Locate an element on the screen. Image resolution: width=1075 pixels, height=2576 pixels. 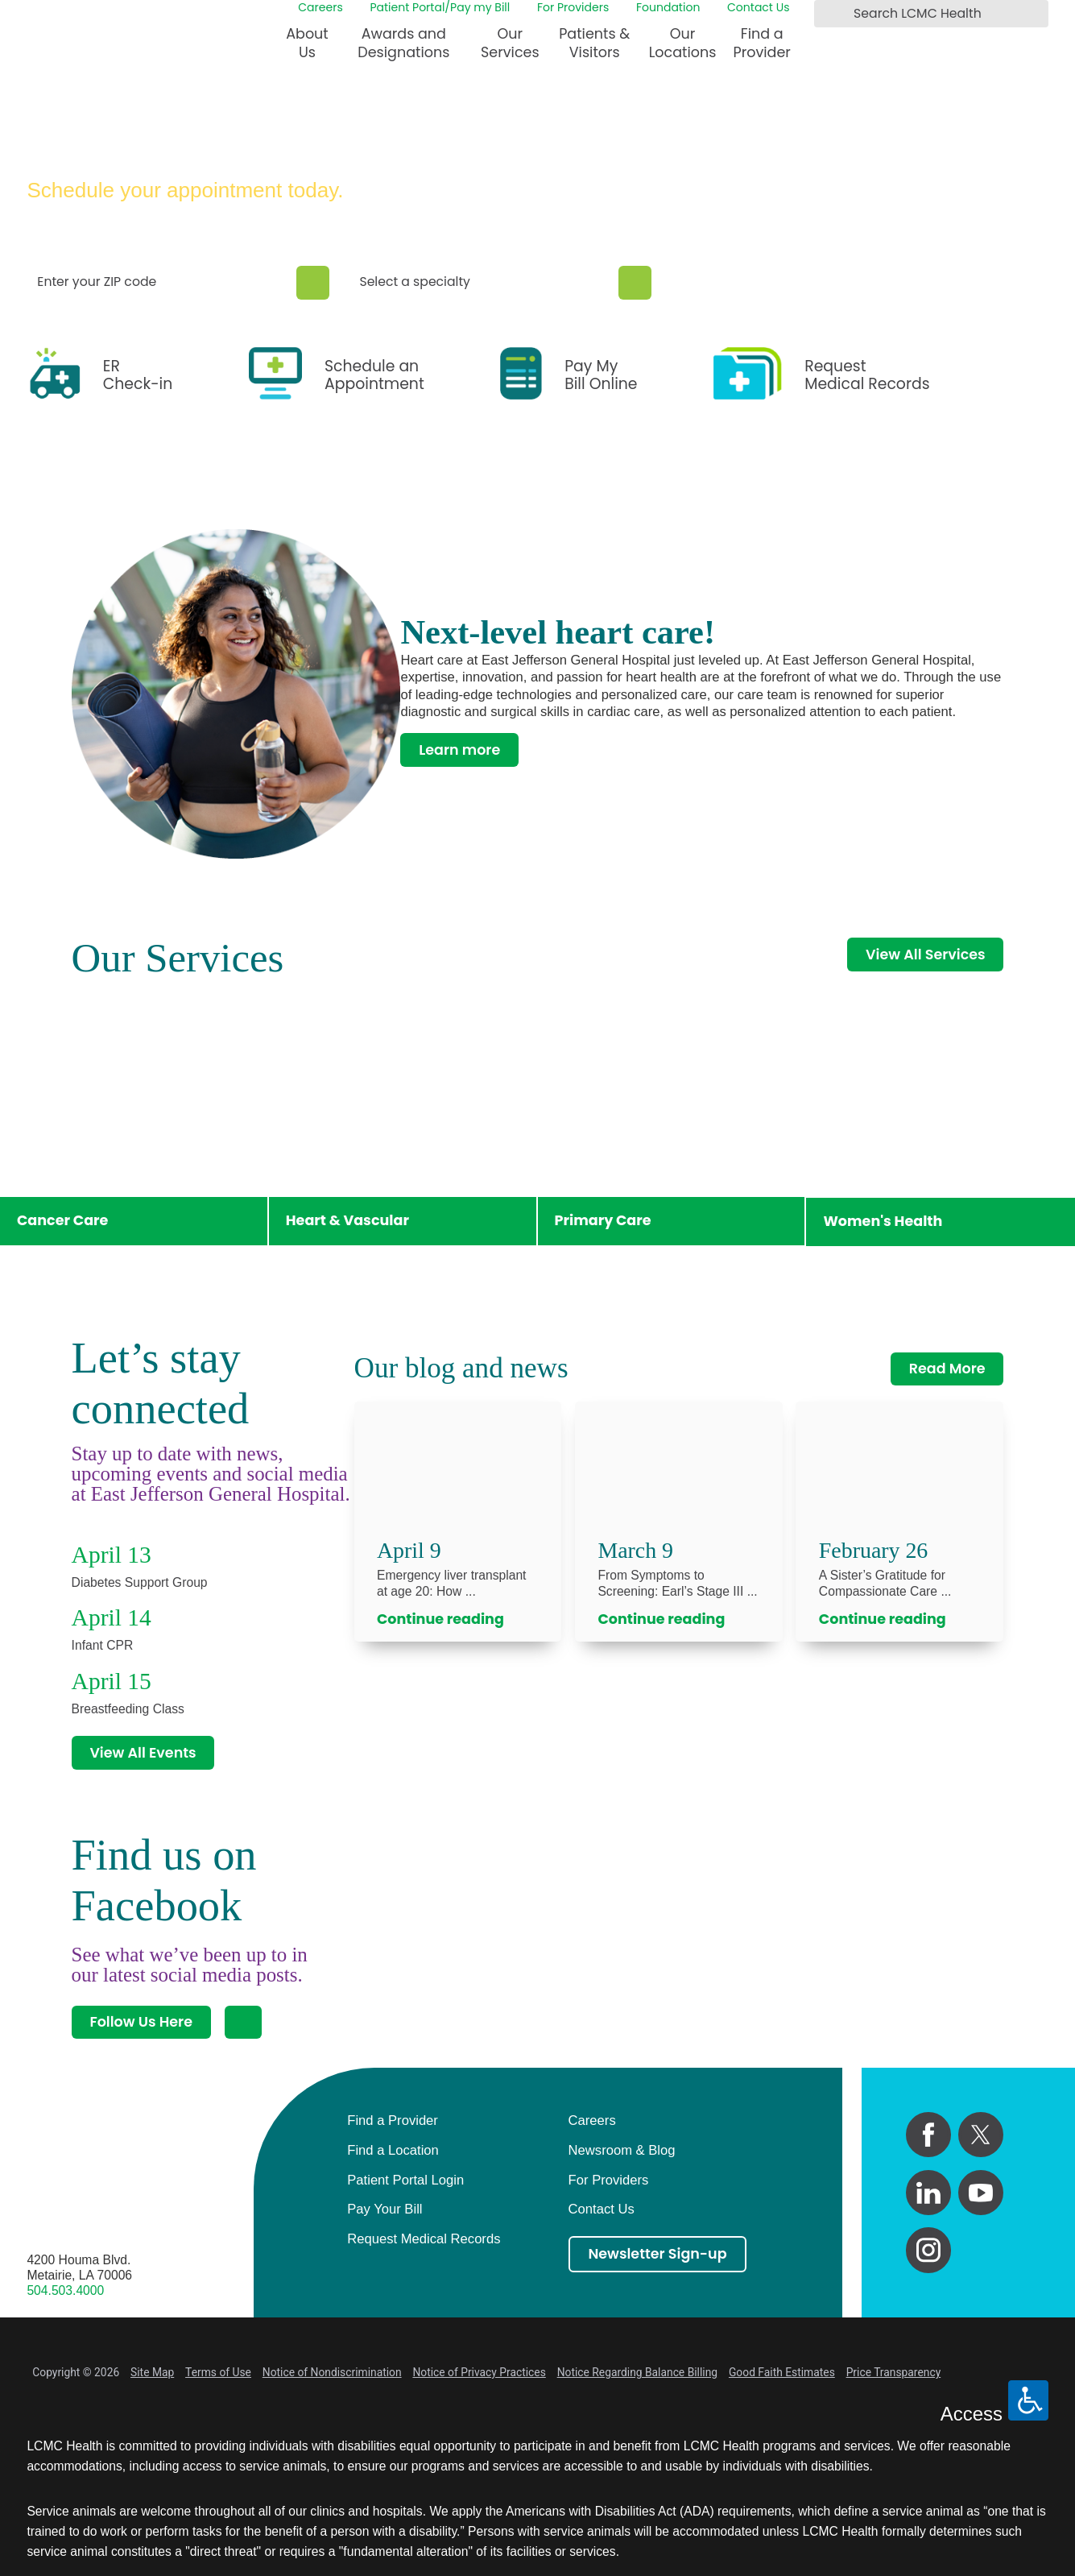
Contact Us is located at coordinates (758, 7).